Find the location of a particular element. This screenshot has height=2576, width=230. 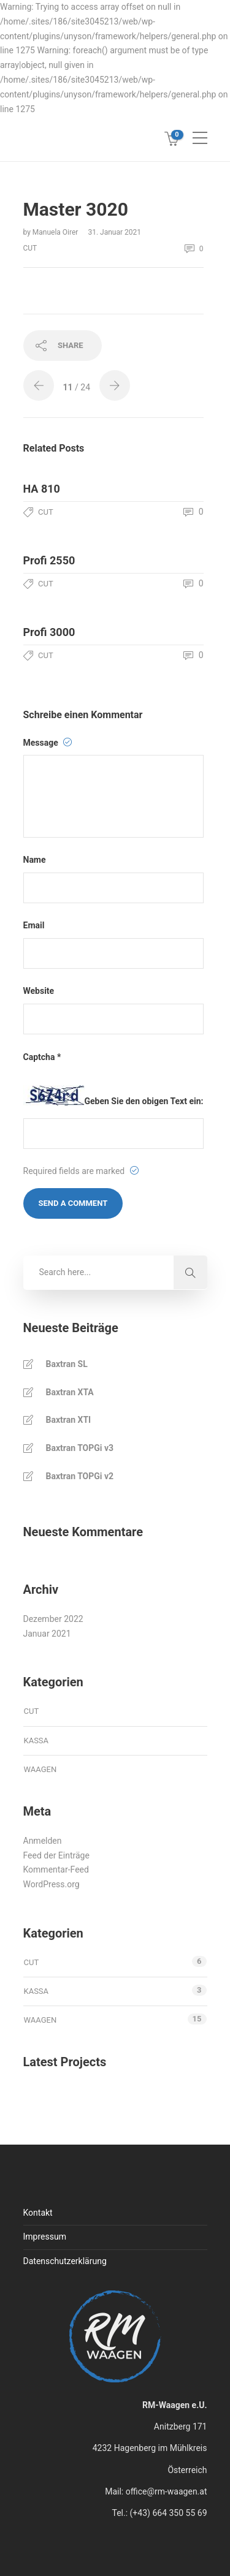

cut is located at coordinates (30, 248).